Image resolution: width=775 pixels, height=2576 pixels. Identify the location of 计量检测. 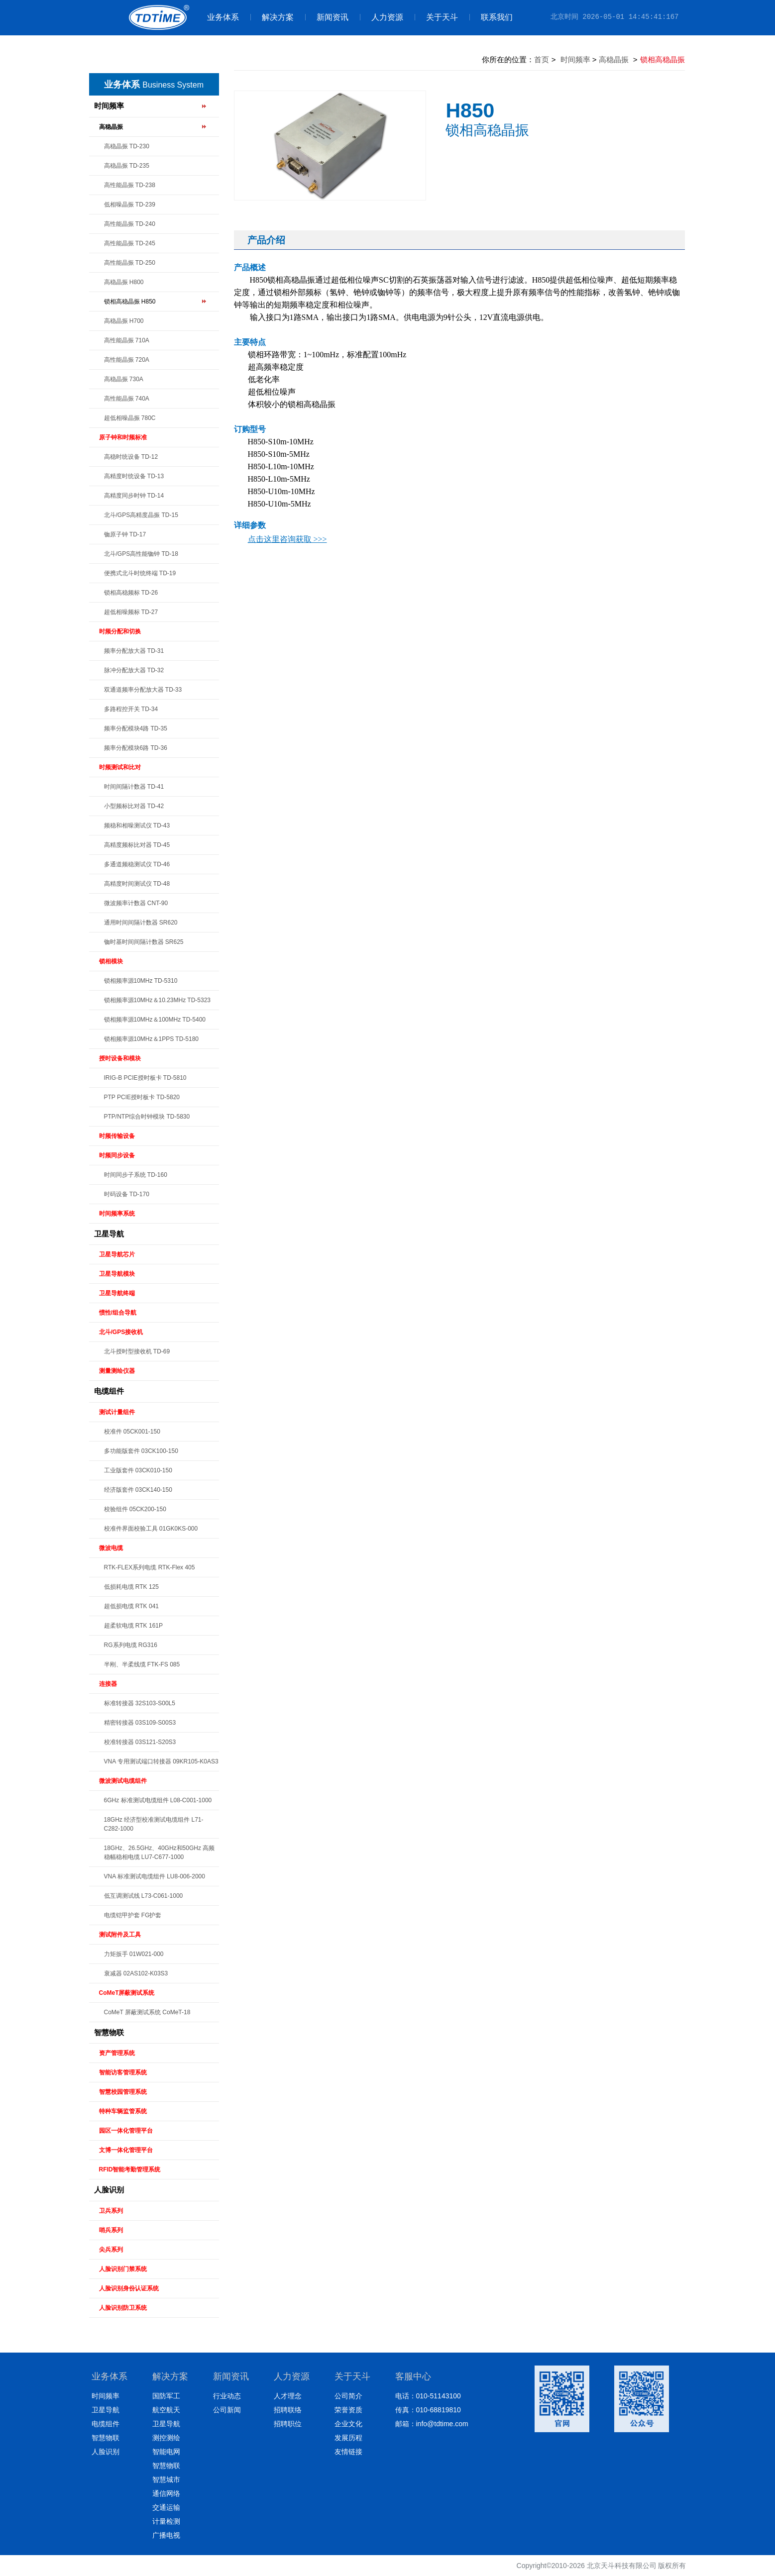
(166, 2521).